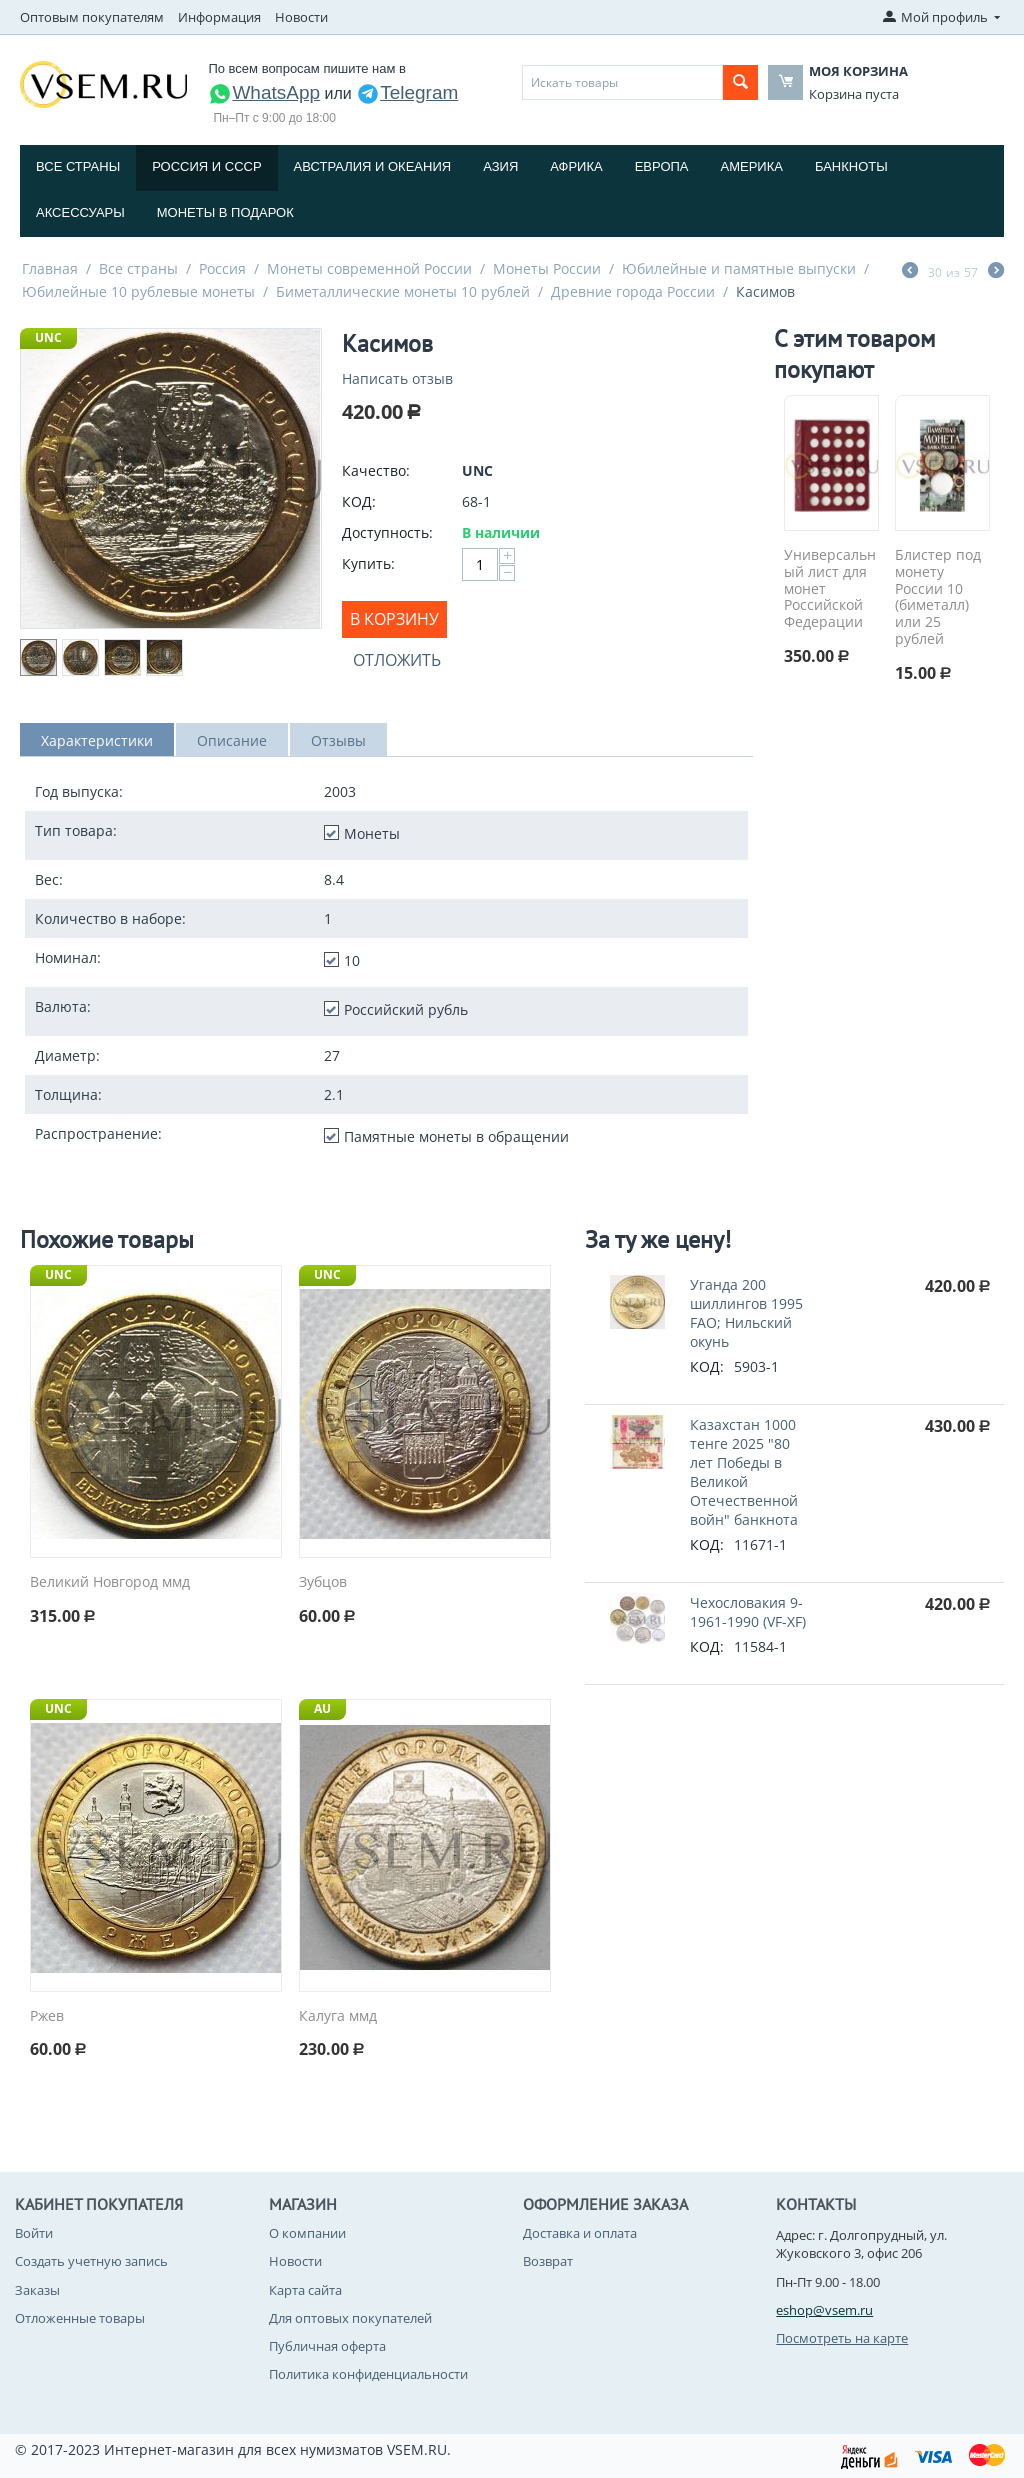  I want to click on Блистер под монету России 10 (биметалл) или 25 рублей, so click(938, 597).